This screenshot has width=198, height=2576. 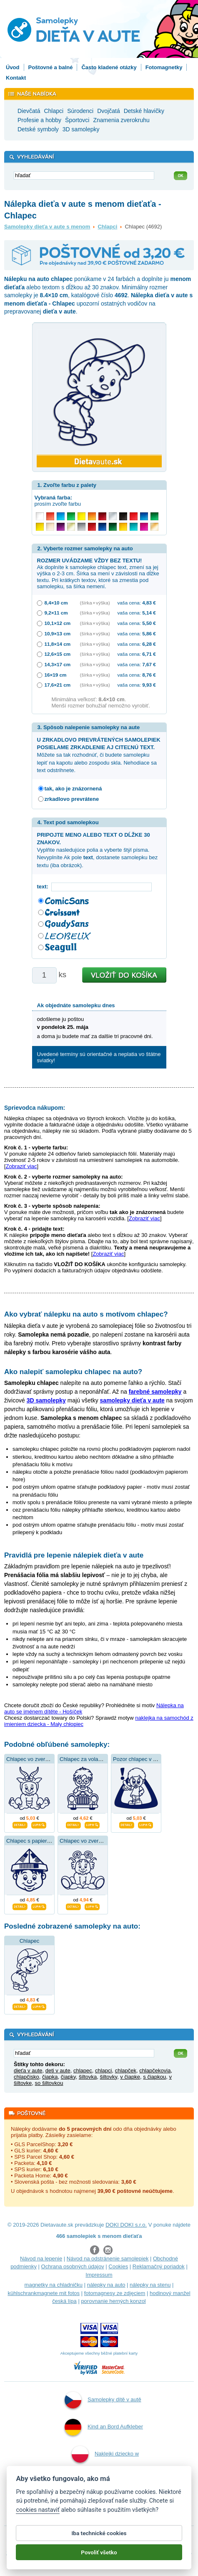 I want to click on Poštovné a balné, so click(x=50, y=67).